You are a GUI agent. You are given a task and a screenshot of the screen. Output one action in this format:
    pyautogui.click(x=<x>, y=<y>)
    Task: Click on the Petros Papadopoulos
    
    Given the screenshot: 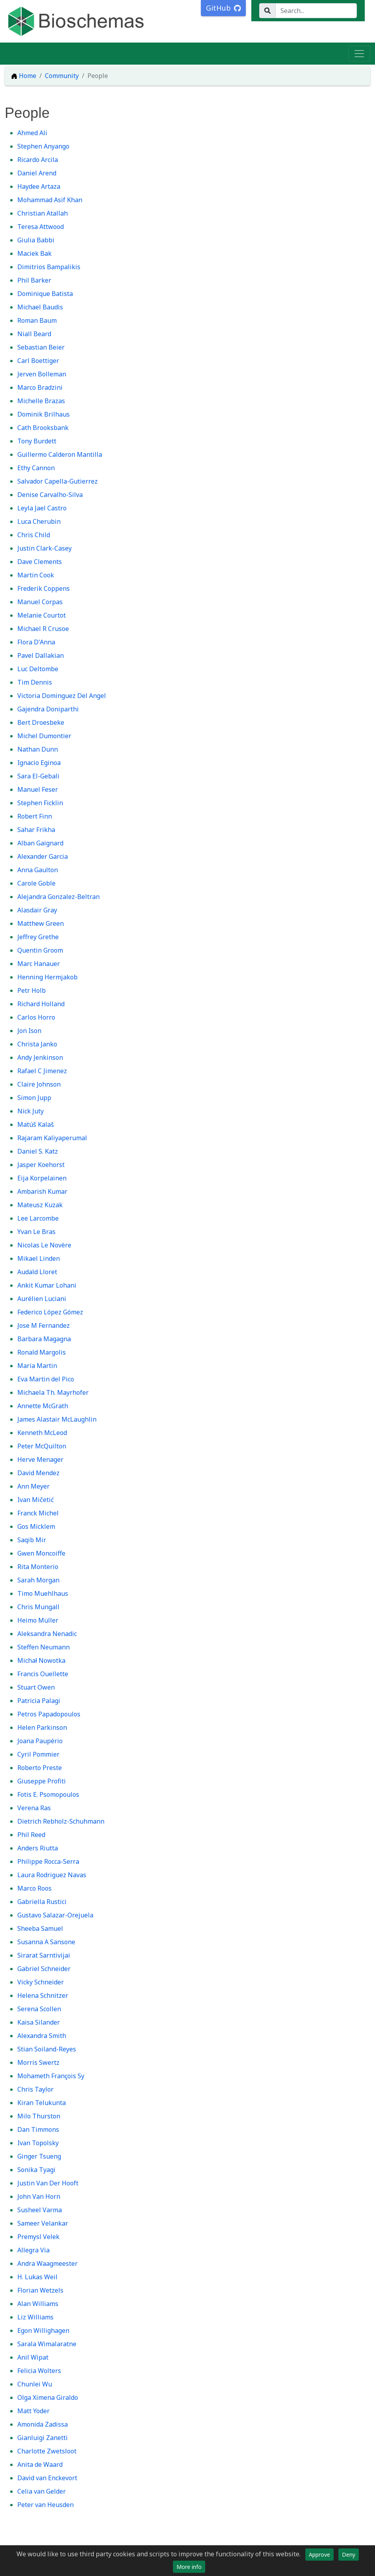 What is the action you would take?
    pyautogui.click(x=48, y=1714)
    